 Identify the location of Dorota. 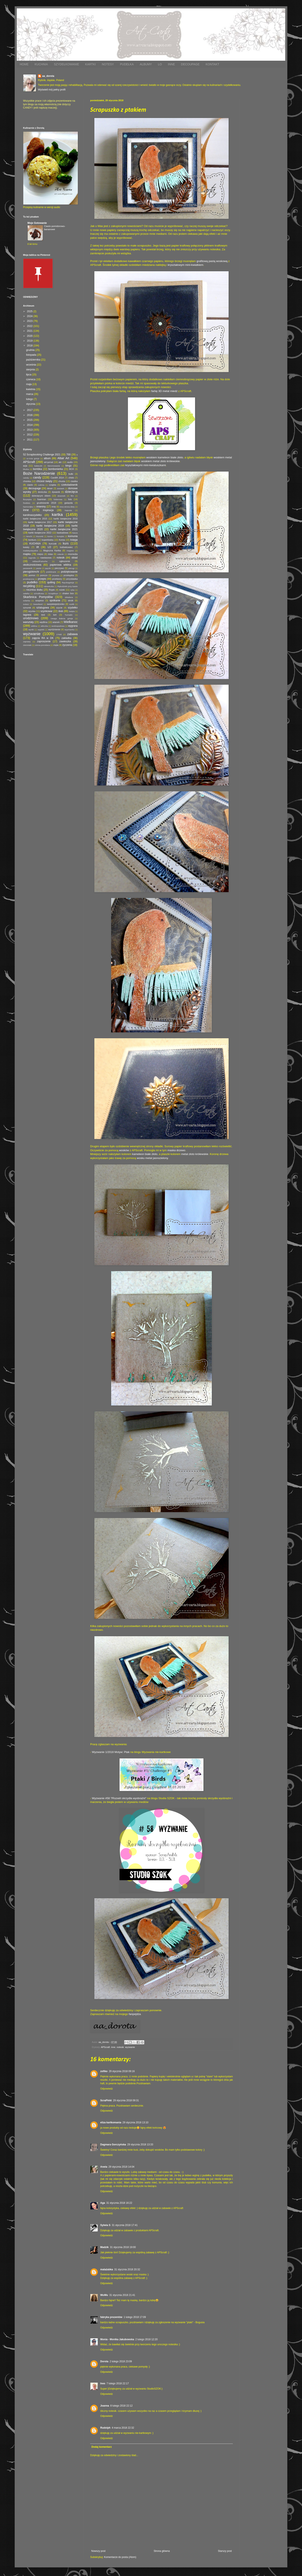
(104, 2361).